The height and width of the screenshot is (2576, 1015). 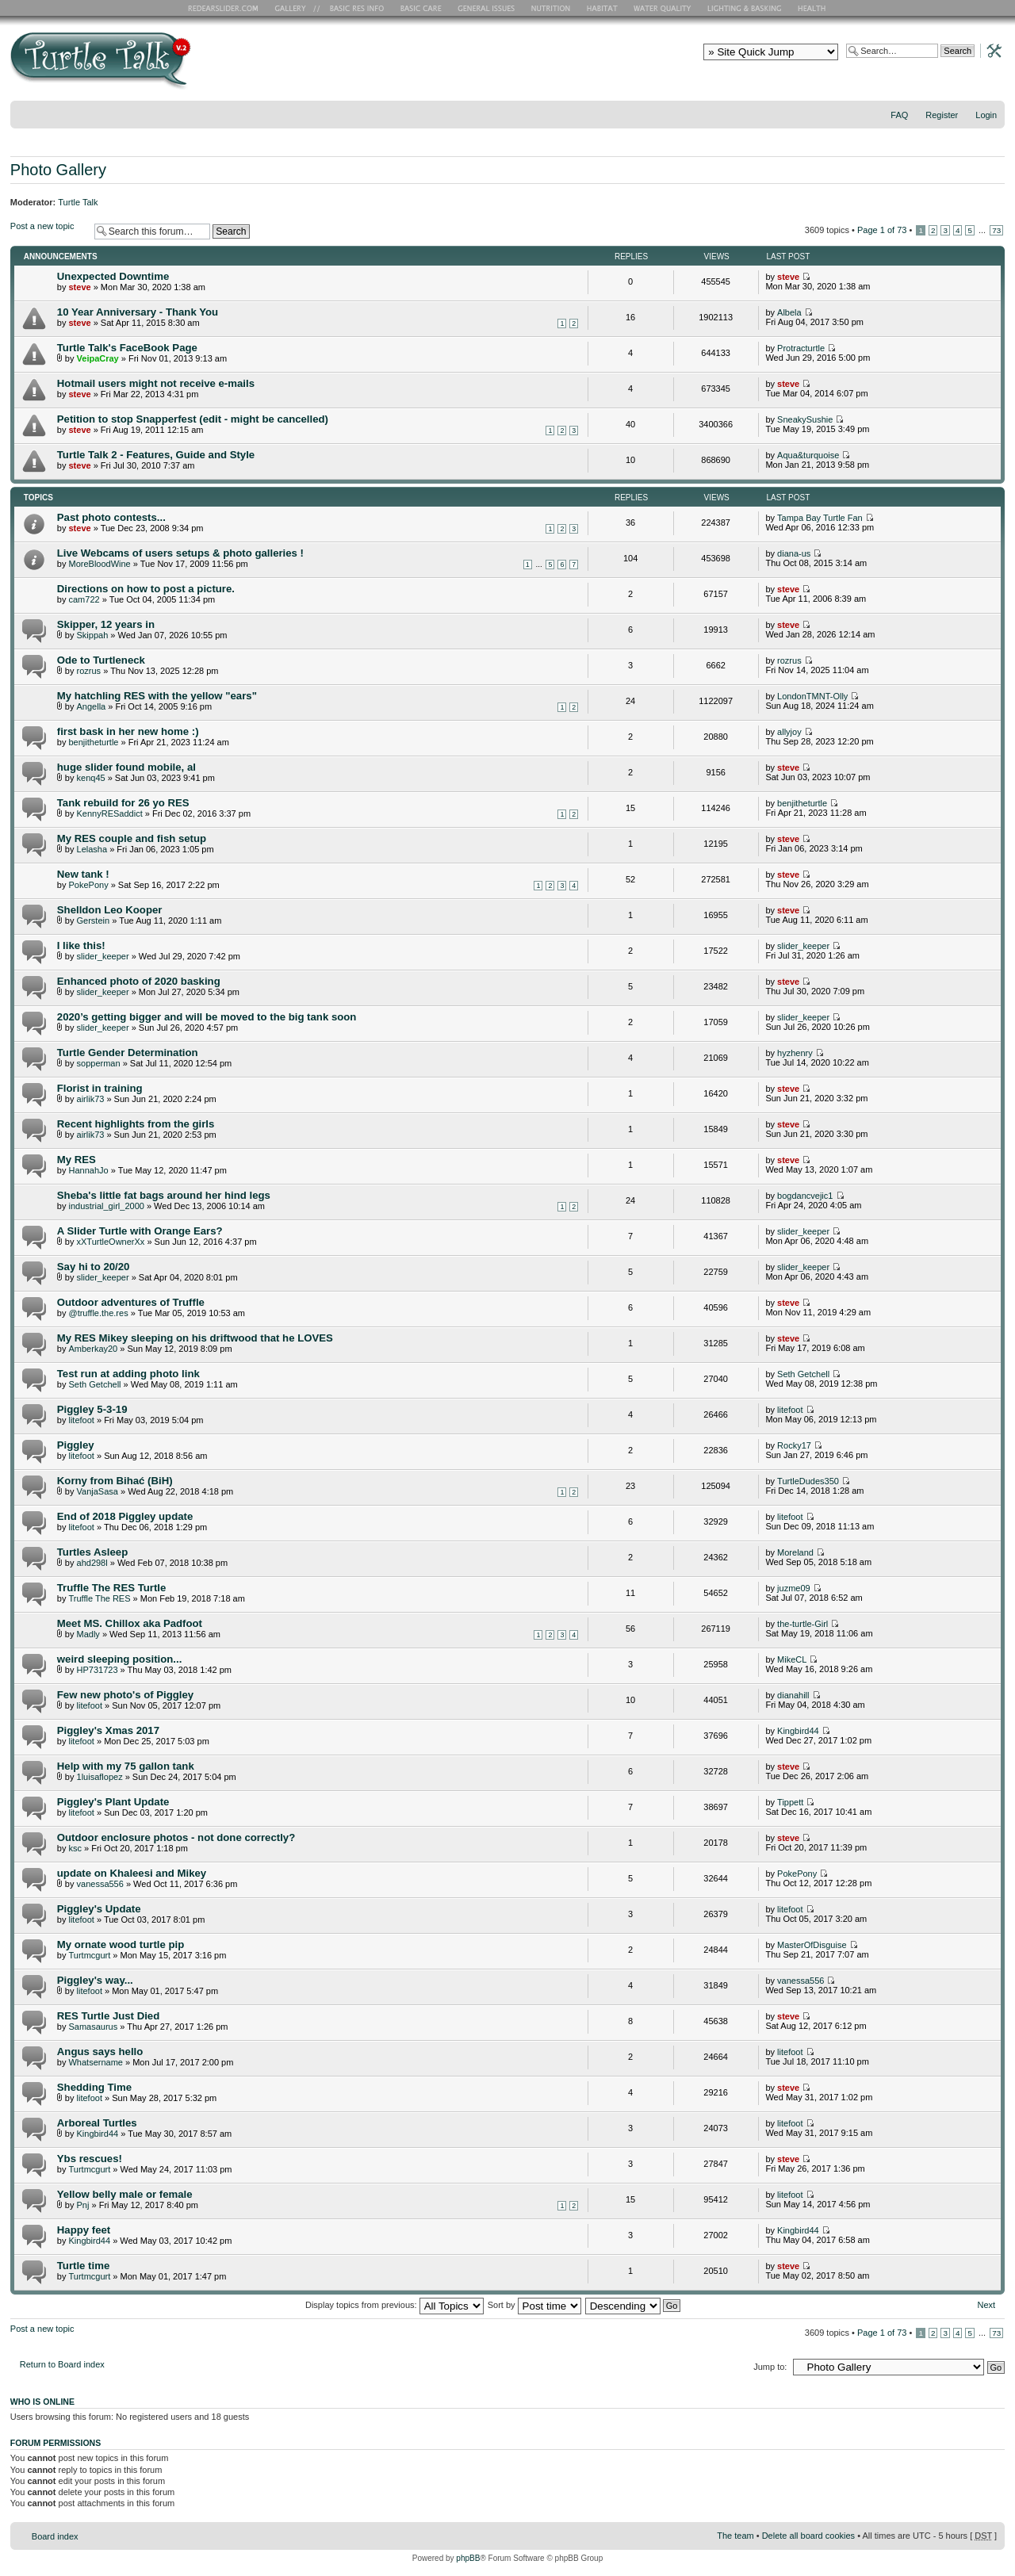 What do you see at coordinates (75, 1848) in the screenshot?
I see `ksc` at bounding box center [75, 1848].